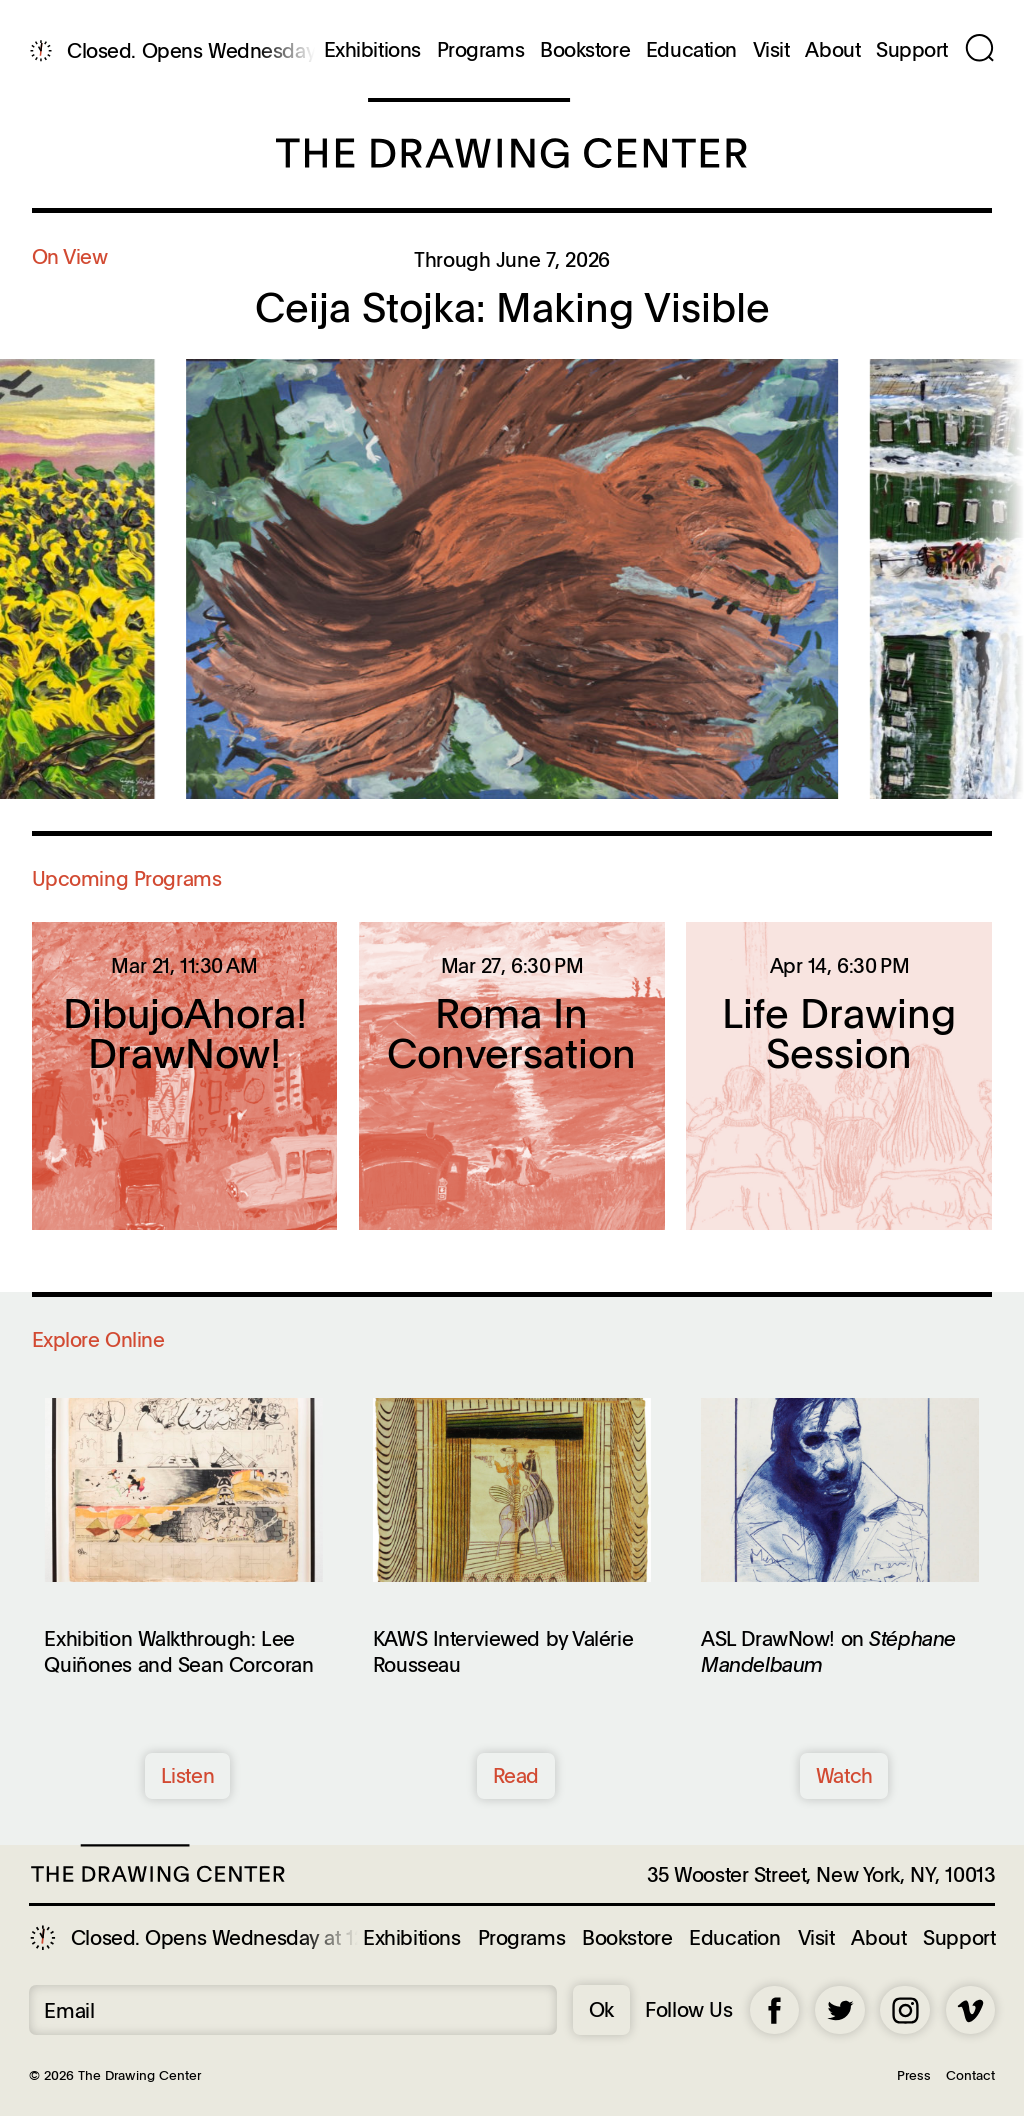  I want to click on Watch, so click(844, 1775).